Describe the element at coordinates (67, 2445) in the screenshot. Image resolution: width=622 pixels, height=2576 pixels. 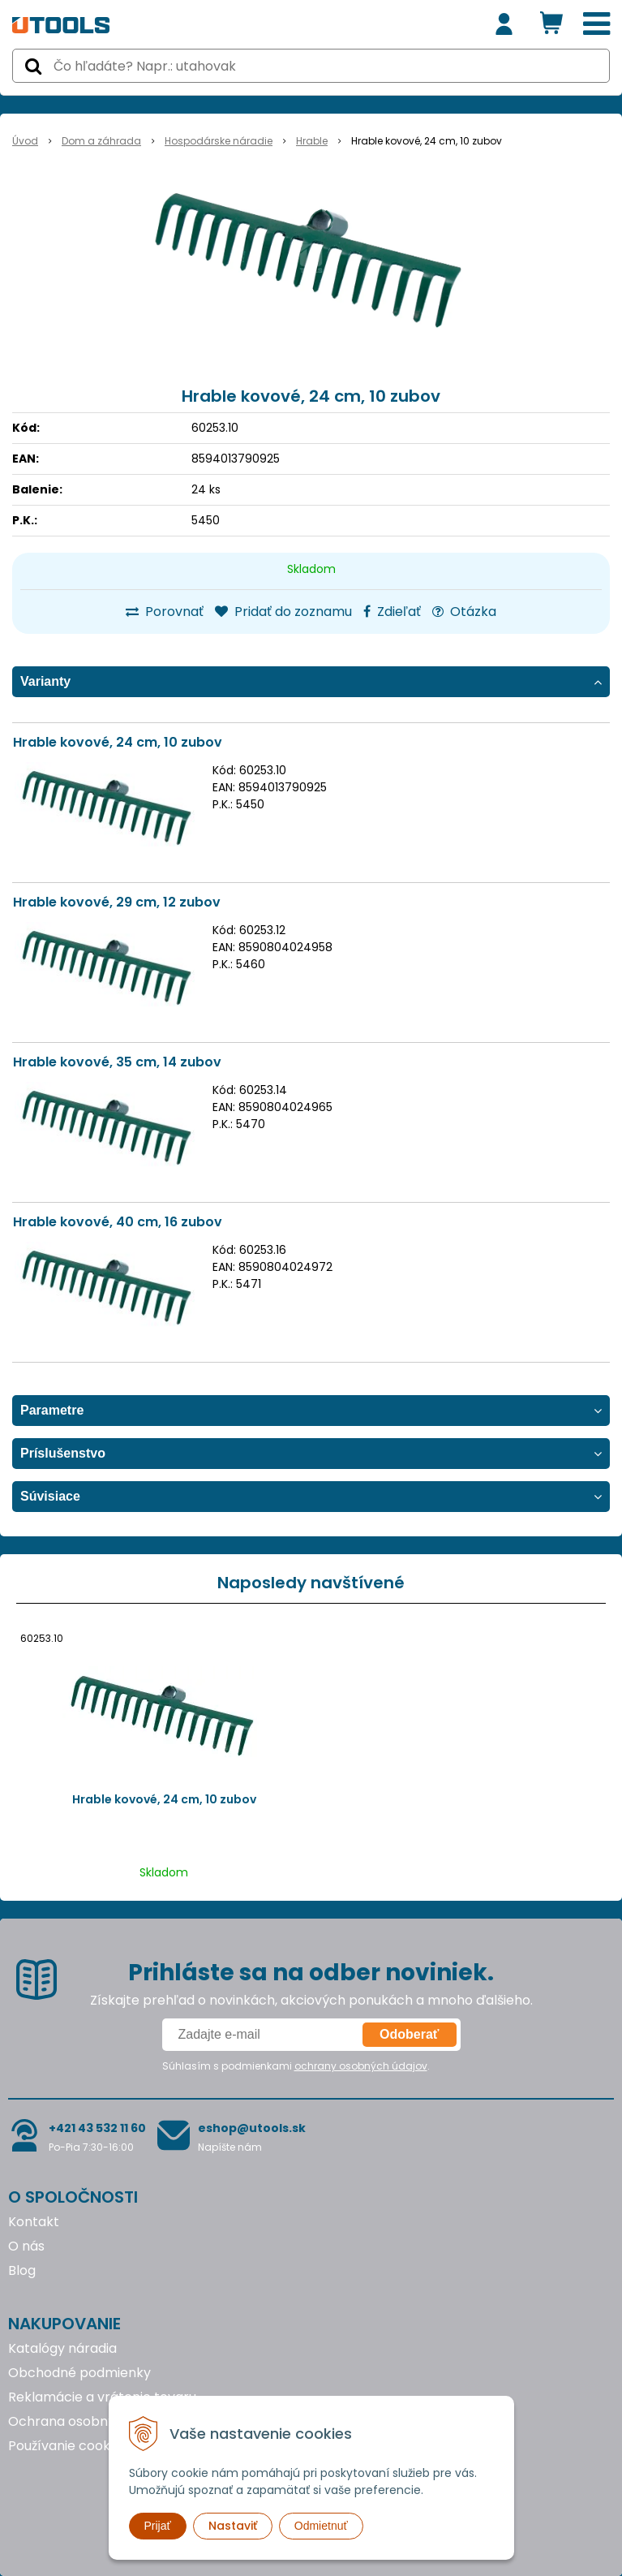
I see `Používanie cookies` at that location.